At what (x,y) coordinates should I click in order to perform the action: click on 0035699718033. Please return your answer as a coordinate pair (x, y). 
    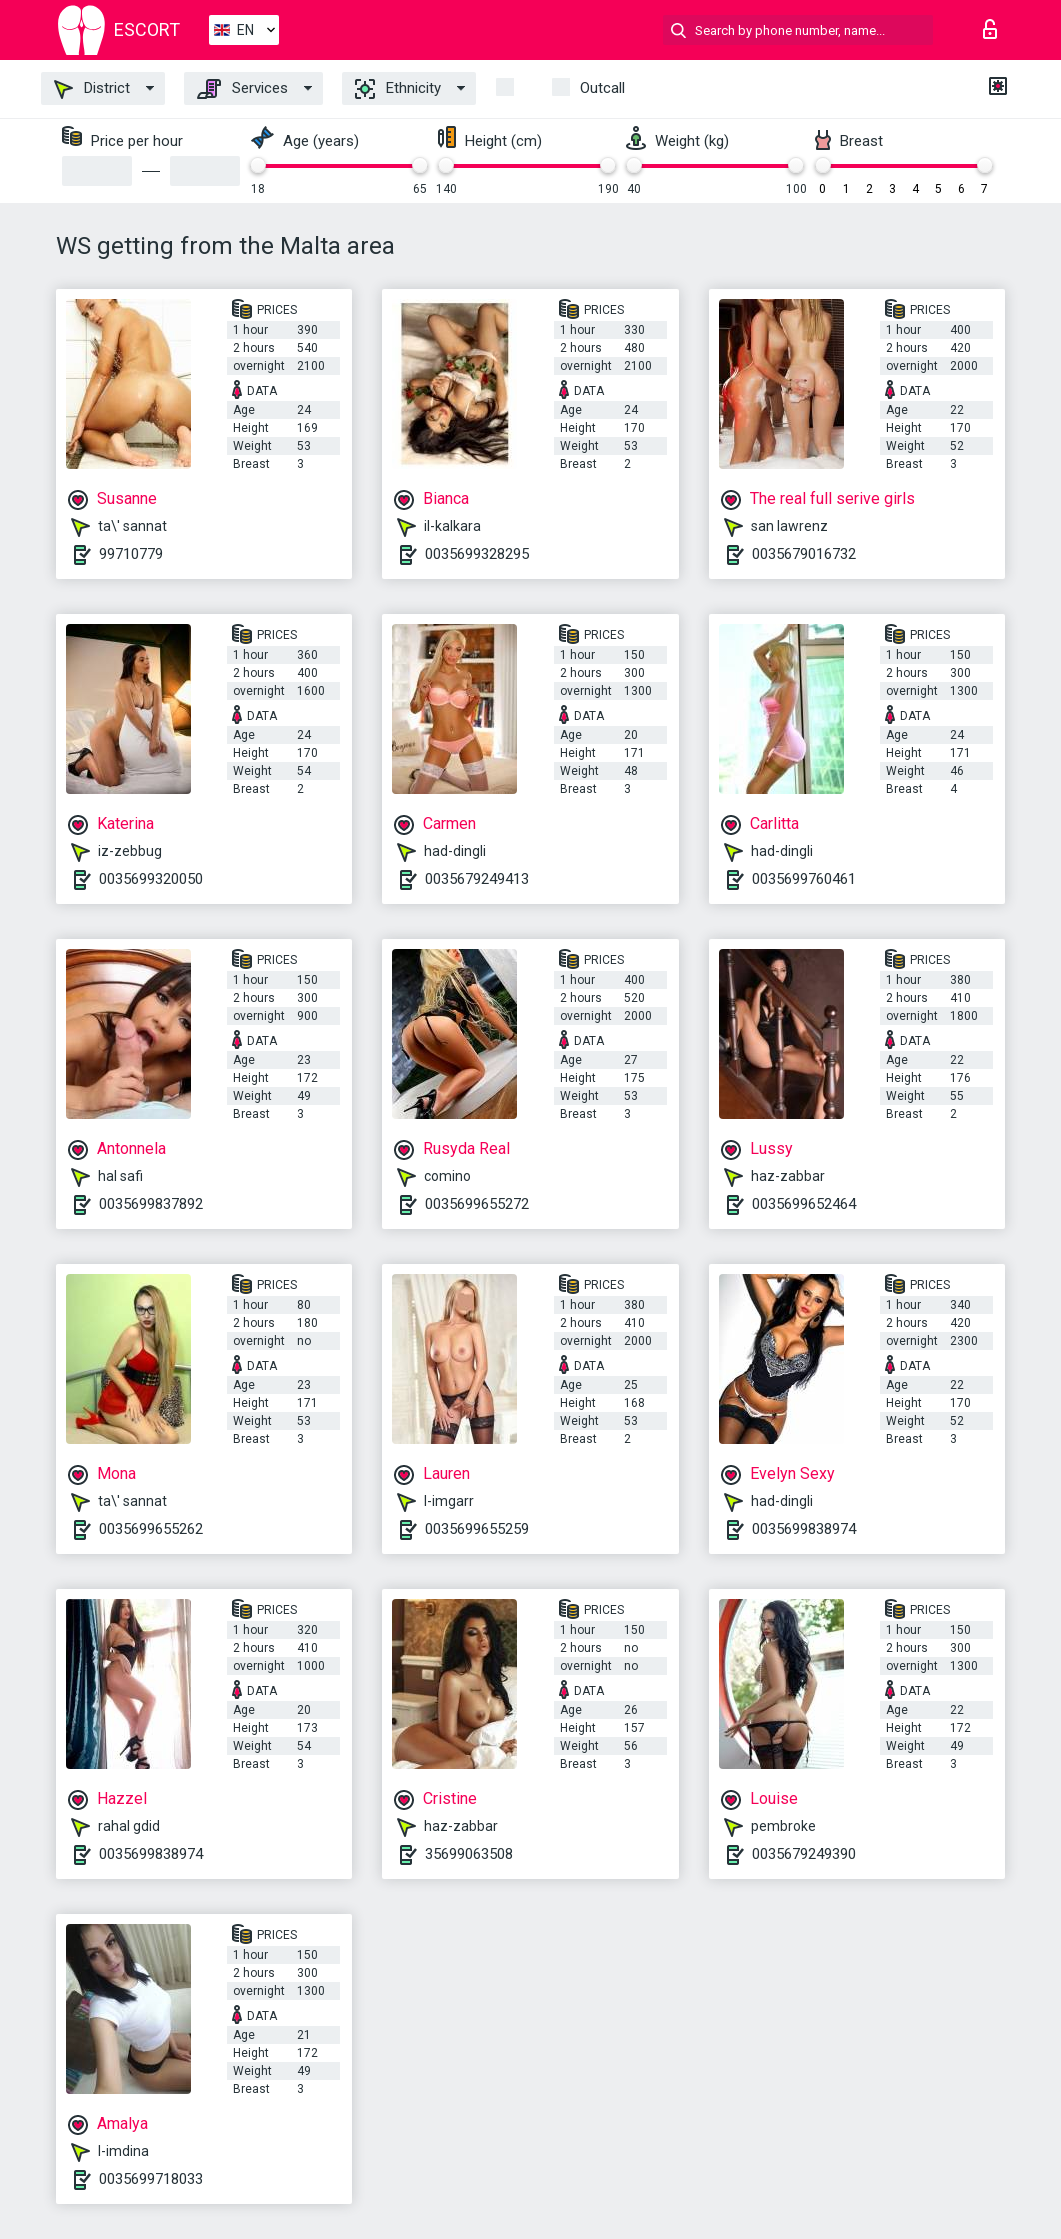
    Looking at the image, I should click on (151, 2179).